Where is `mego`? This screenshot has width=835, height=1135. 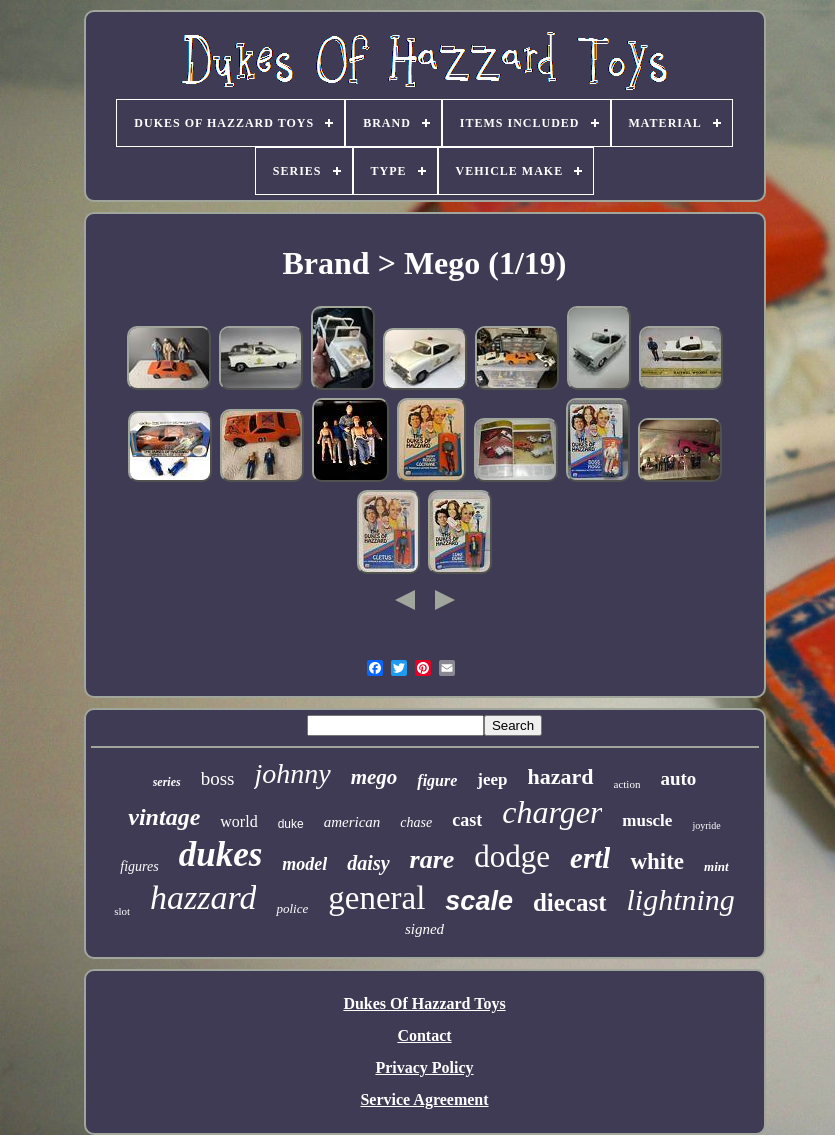
mego is located at coordinates (374, 777).